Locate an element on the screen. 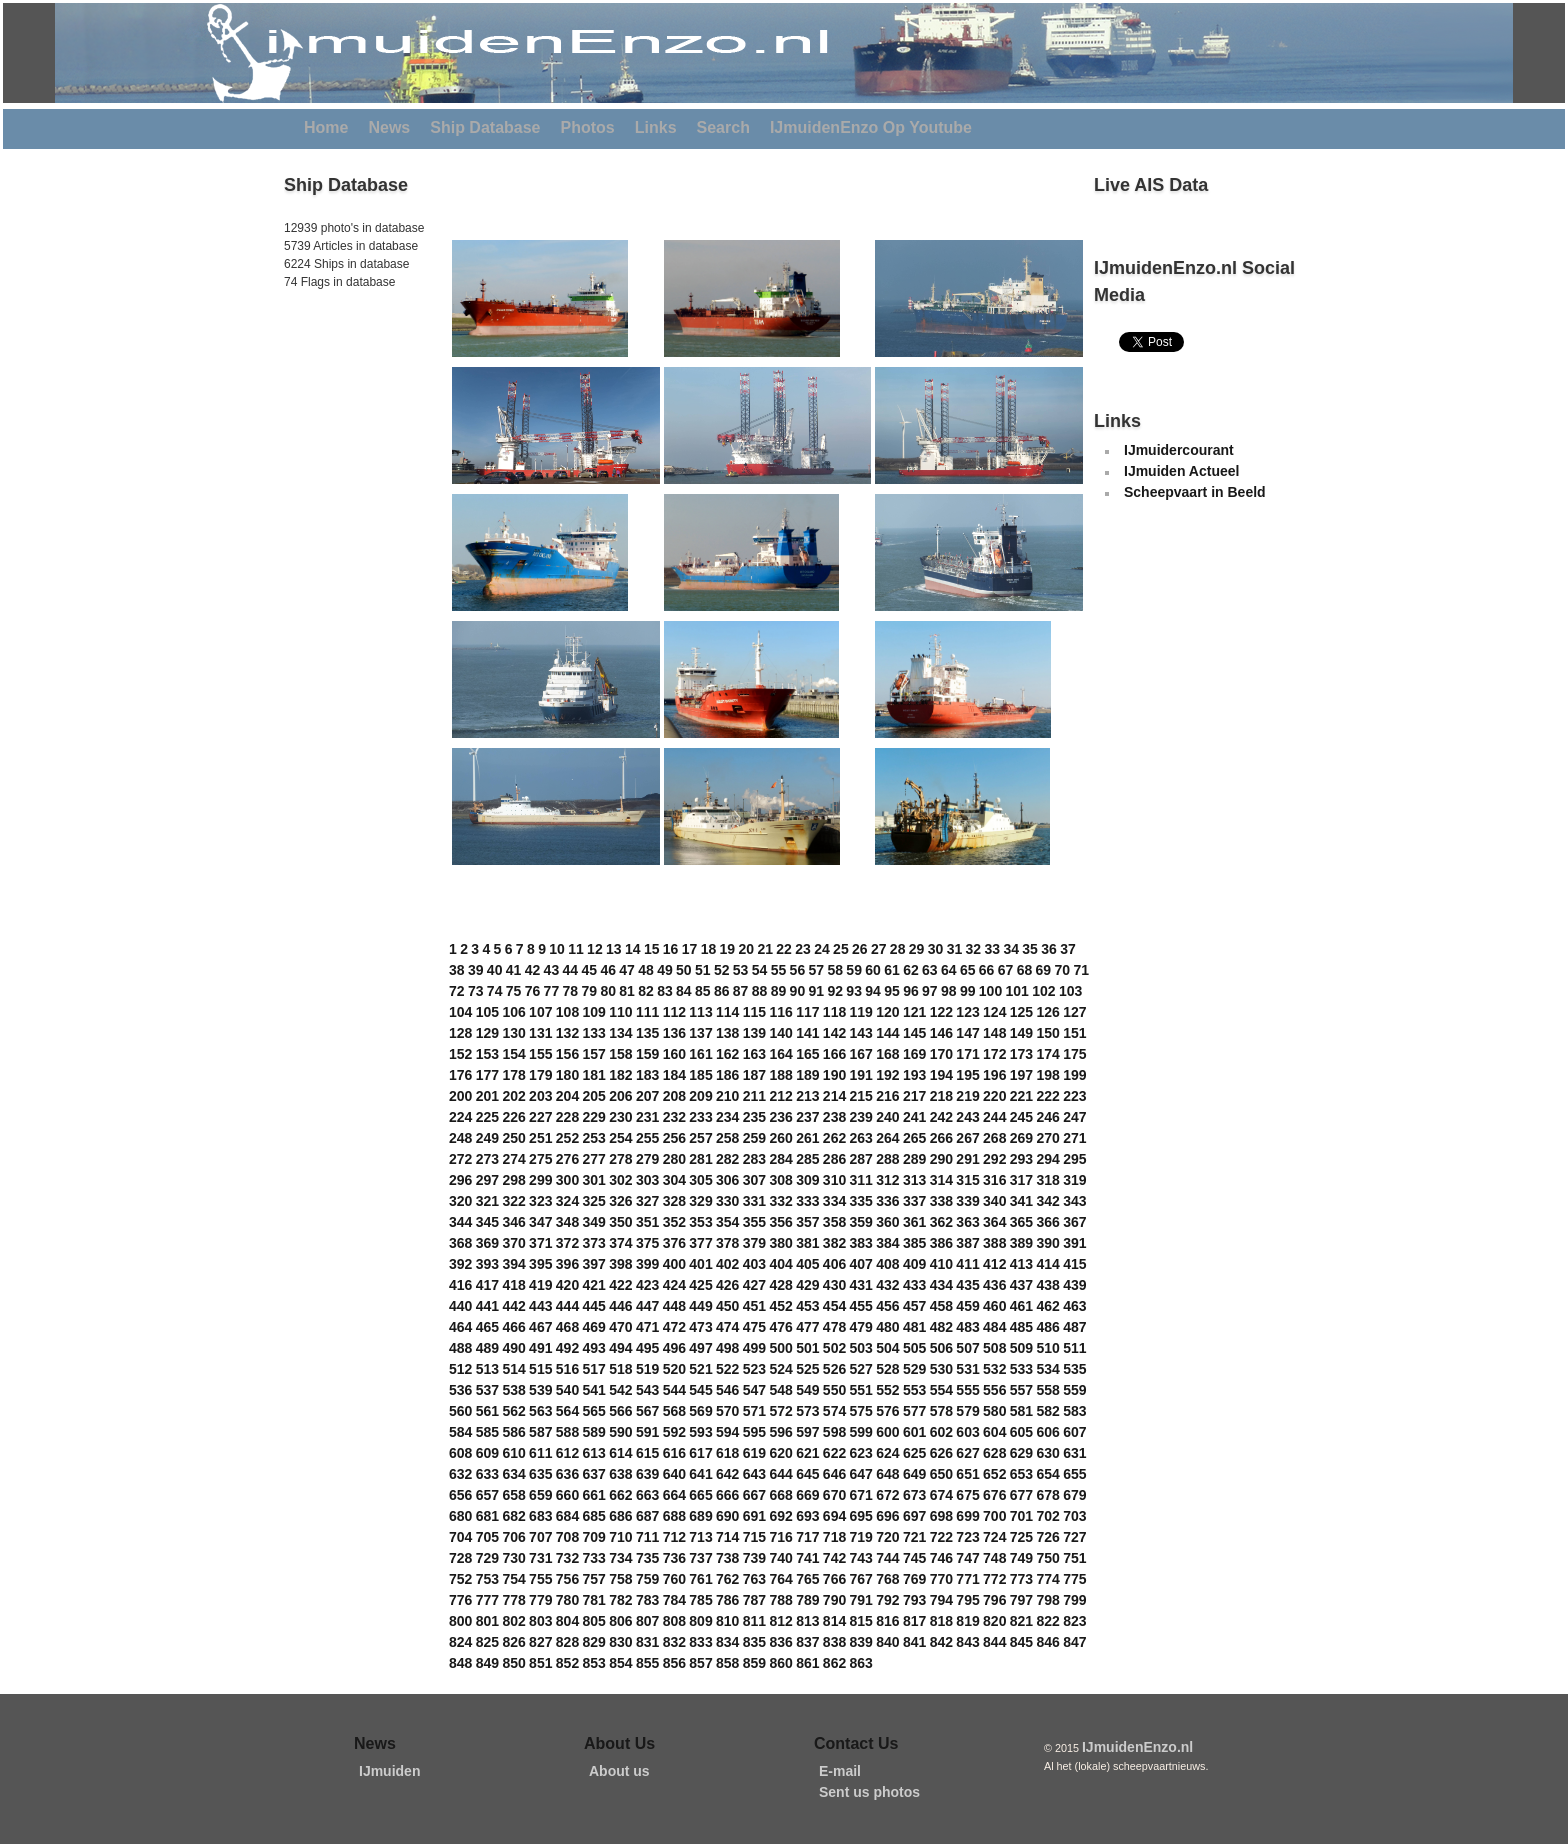  843 is located at coordinates (967, 1642).